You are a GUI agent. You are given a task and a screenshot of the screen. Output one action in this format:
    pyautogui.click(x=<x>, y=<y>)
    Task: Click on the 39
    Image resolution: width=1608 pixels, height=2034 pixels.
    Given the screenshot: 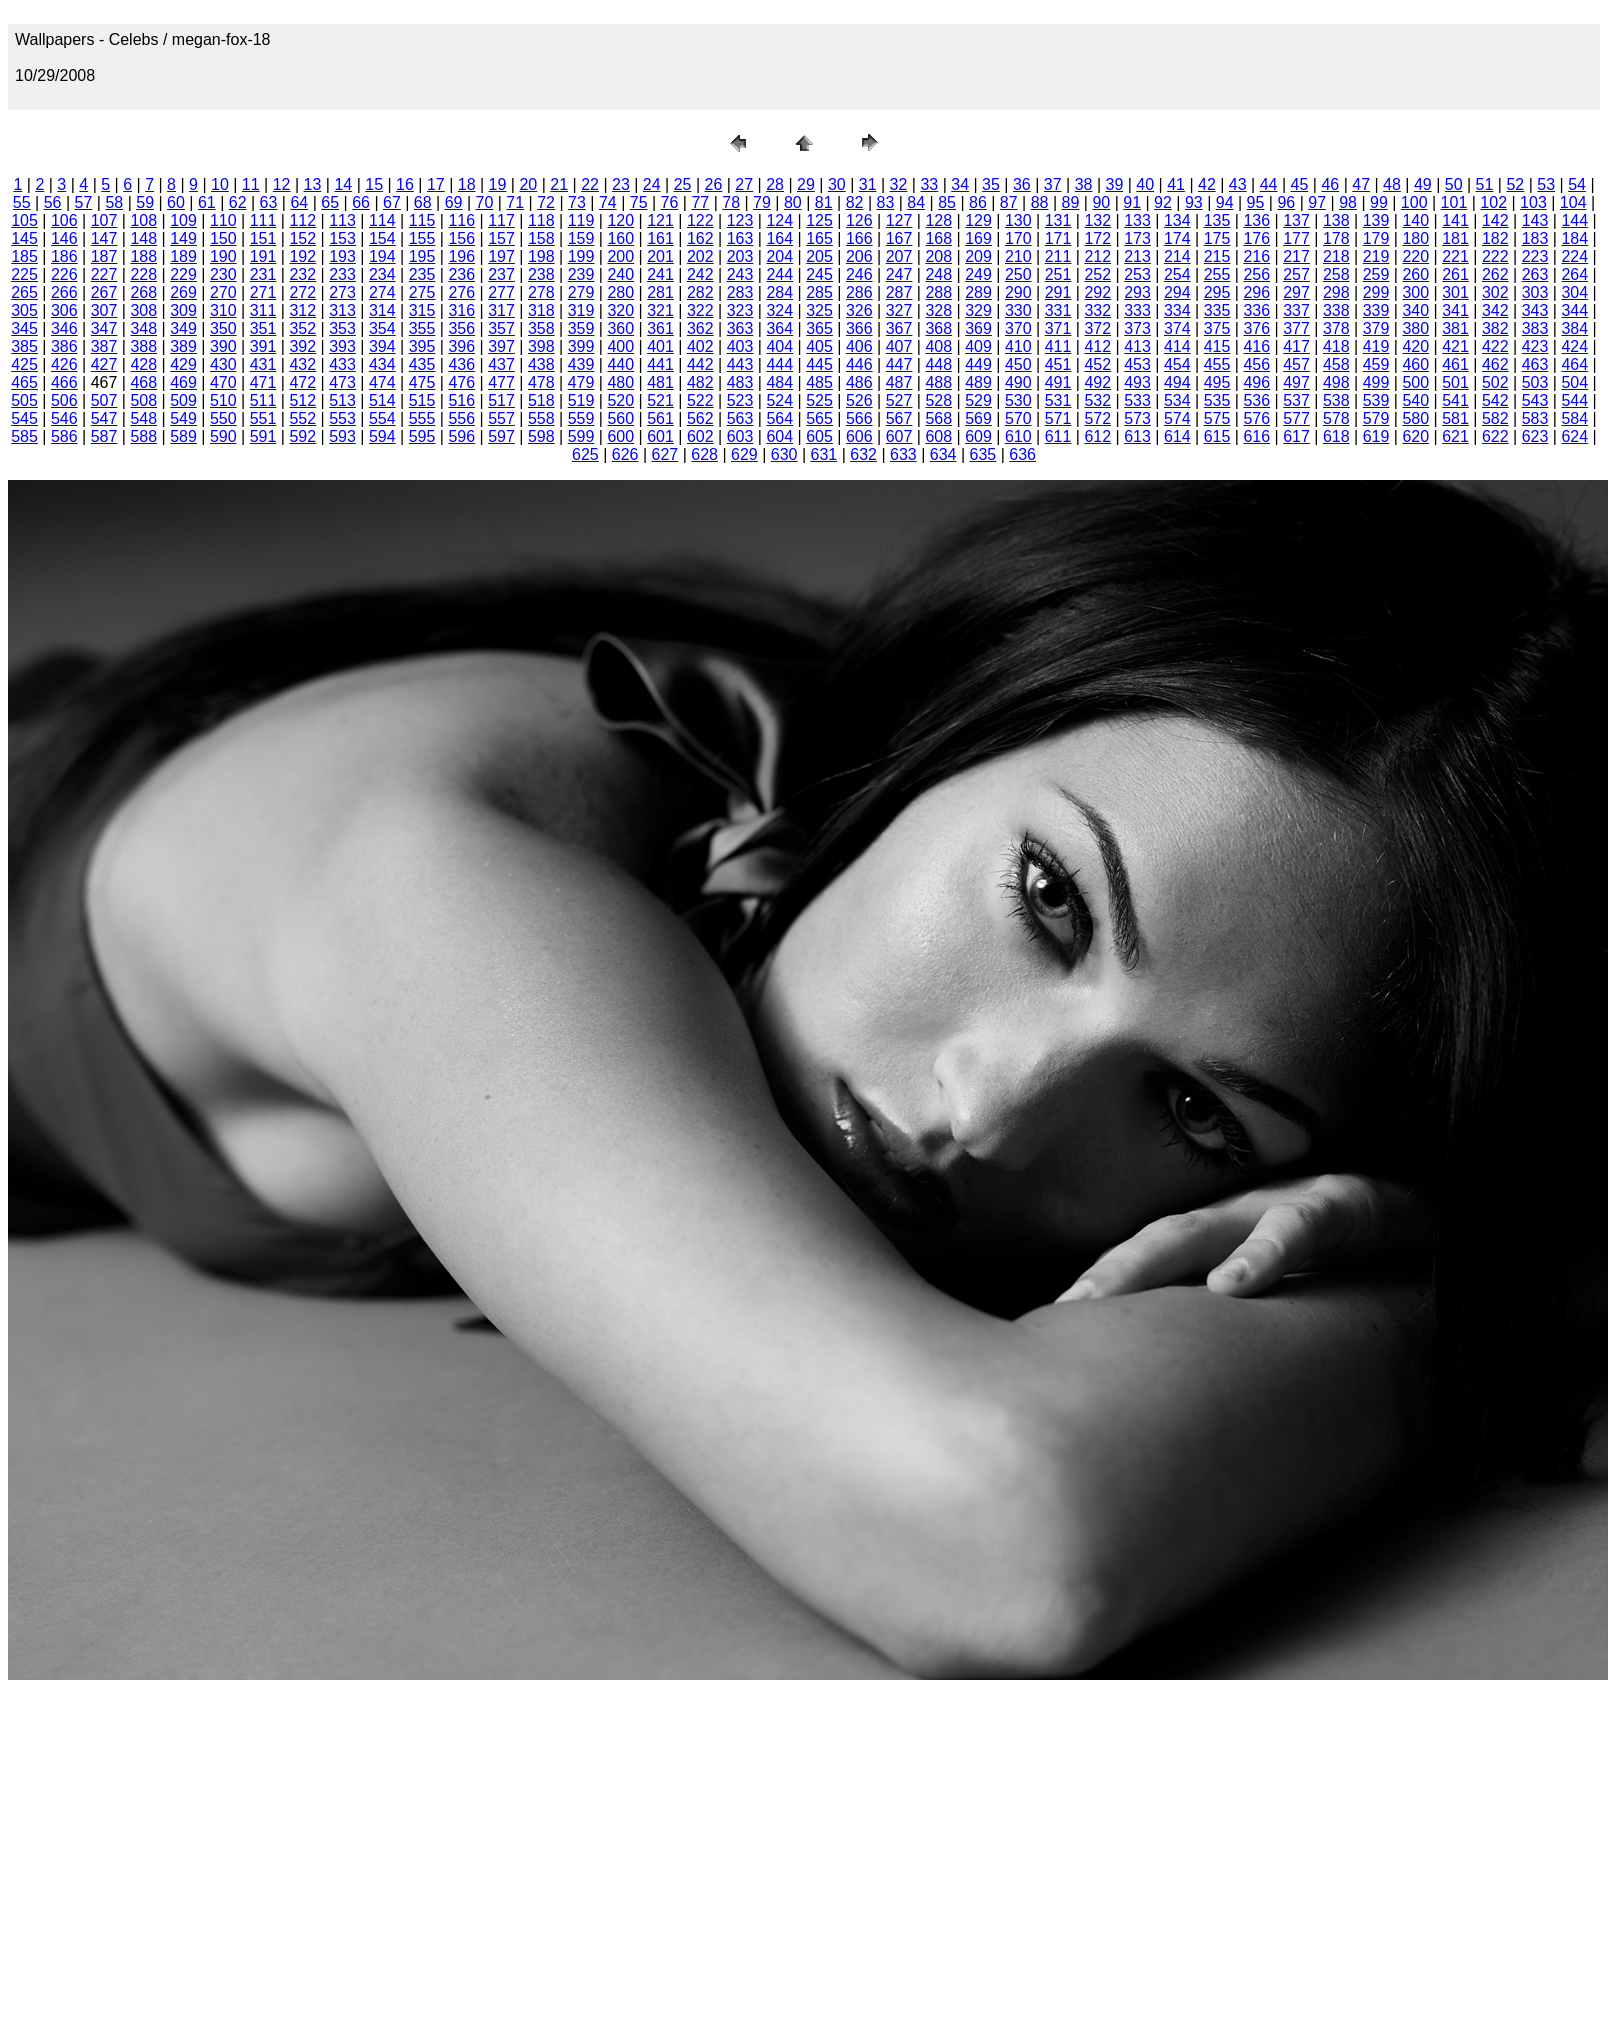 What is the action you would take?
    pyautogui.click(x=1114, y=184)
    